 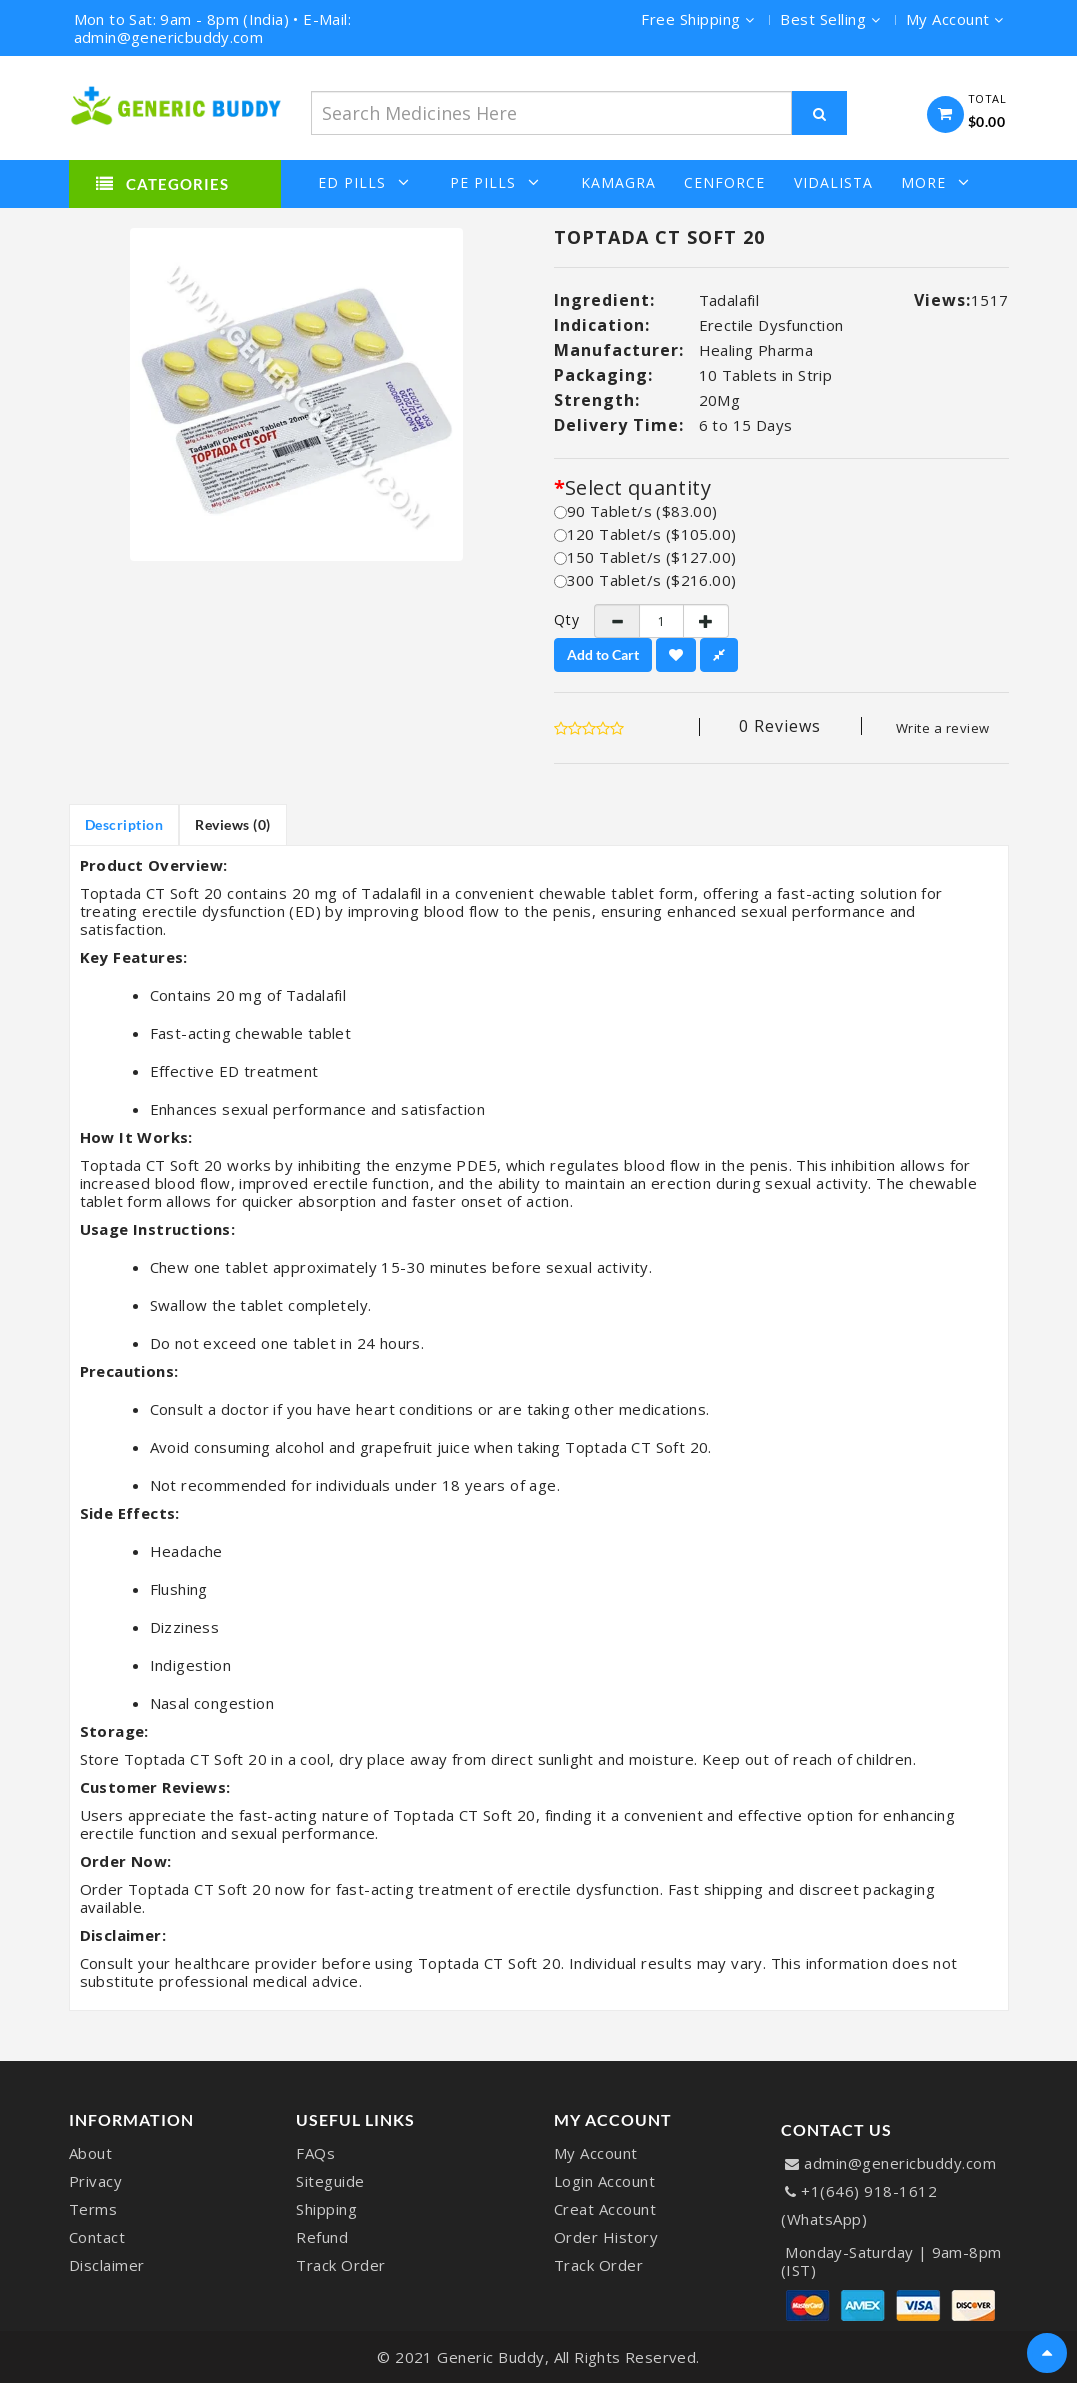 What do you see at coordinates (698, 19) in the screenshot?
I see `Free Shipping` at bounding box center [698, 19].